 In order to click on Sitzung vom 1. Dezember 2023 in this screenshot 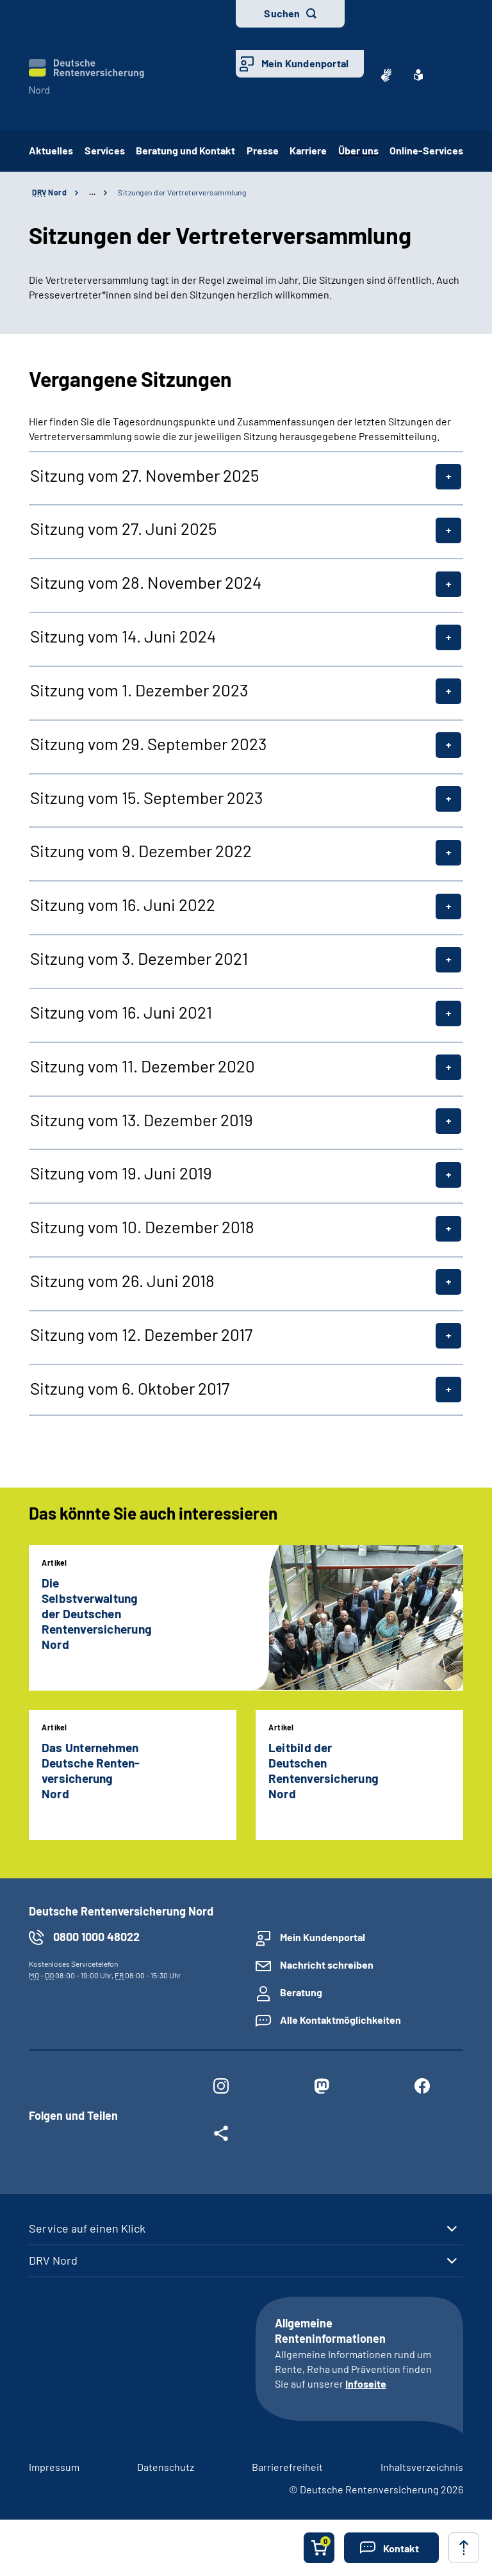, I will do `click(139, 690)`.